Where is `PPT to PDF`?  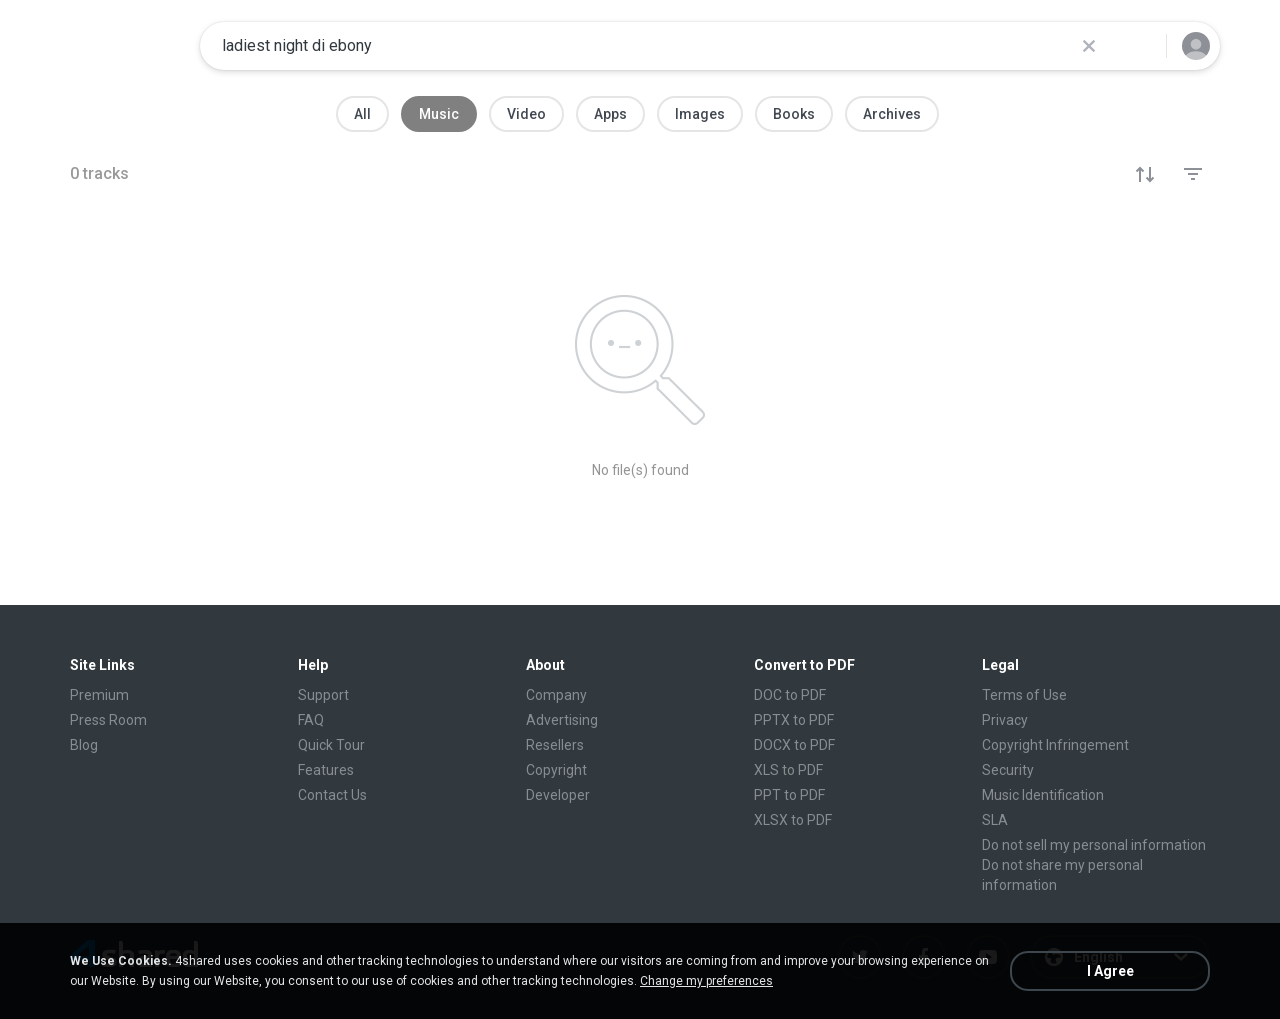
PPT to PDF is located at coordinates (789, 795).